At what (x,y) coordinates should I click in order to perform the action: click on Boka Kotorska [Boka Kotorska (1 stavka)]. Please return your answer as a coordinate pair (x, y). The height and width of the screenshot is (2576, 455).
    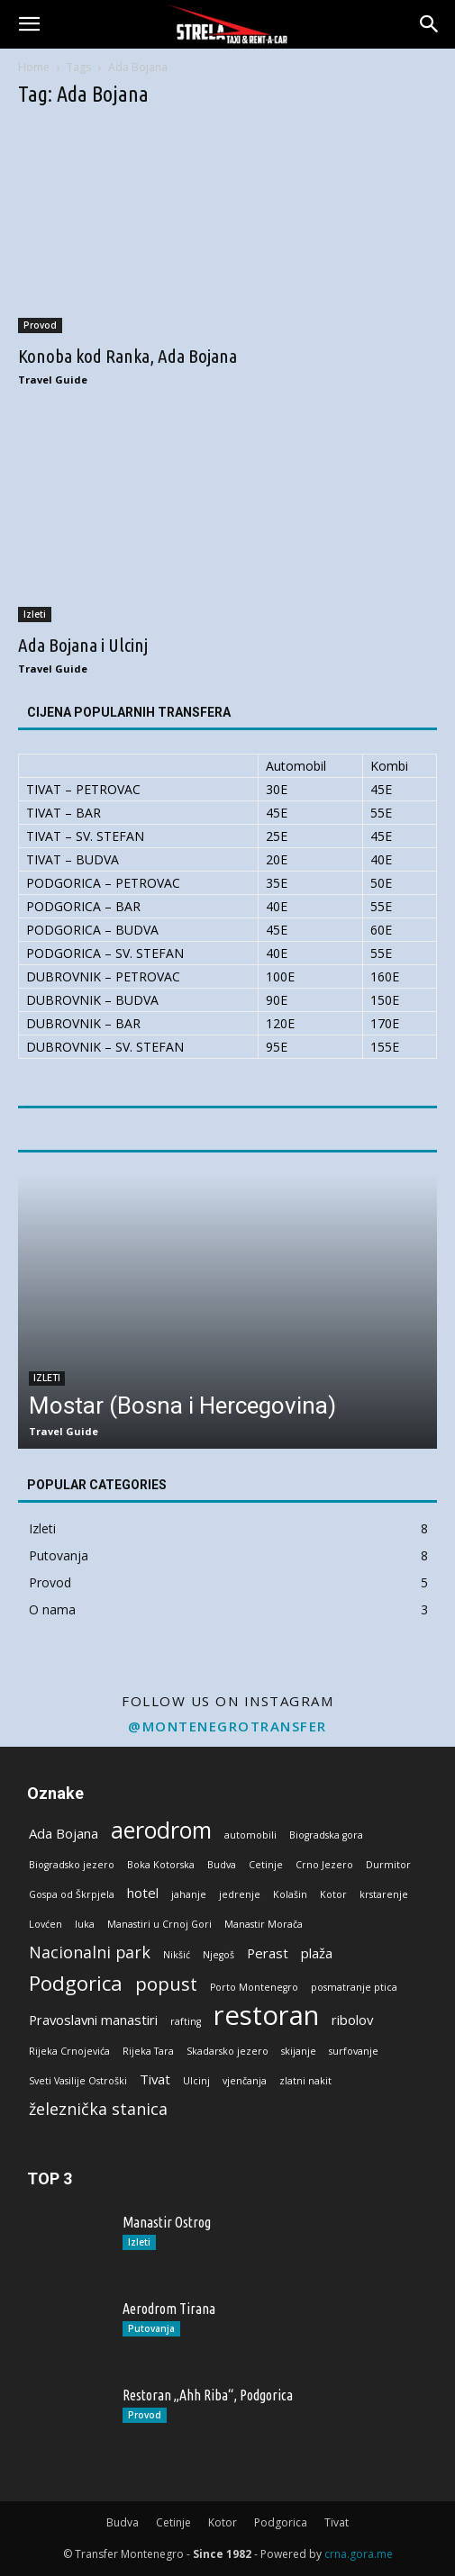
    Looking at the image, I should click on (161, 1864).